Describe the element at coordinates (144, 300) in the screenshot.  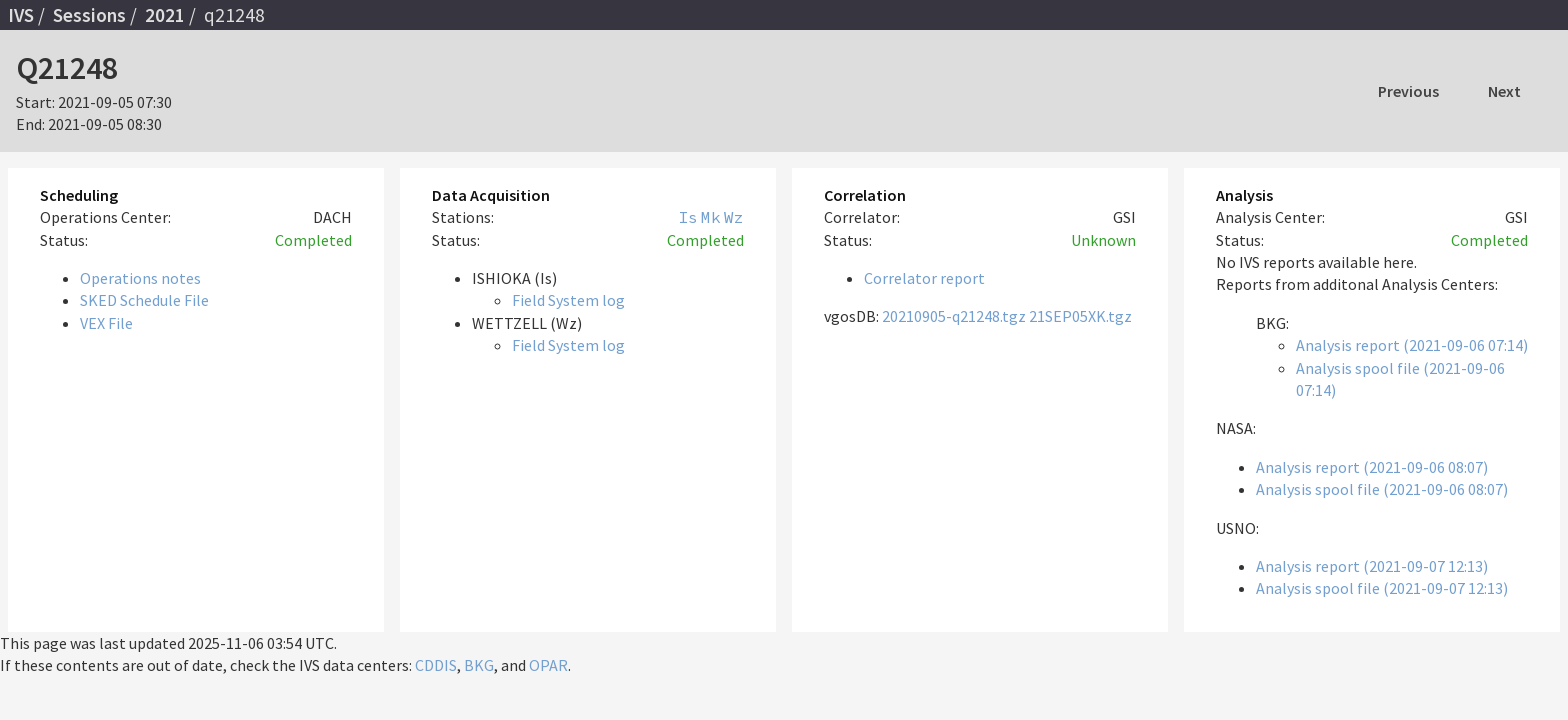
I see `SKED Schedule File` at that location.